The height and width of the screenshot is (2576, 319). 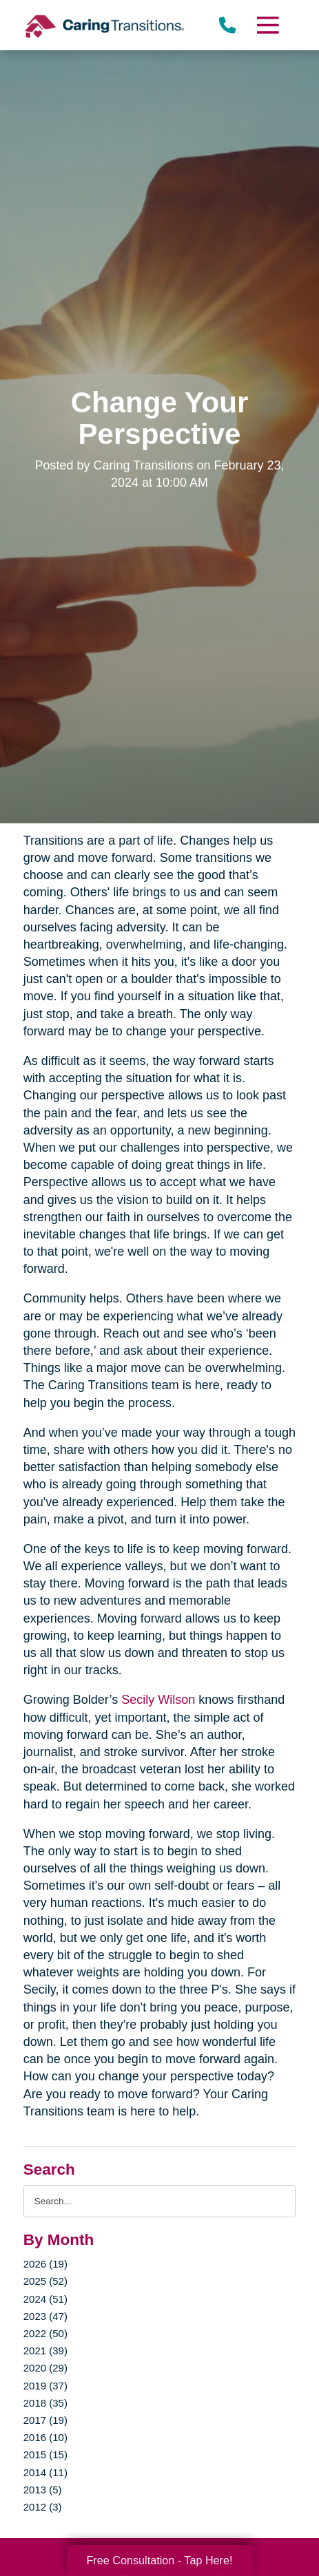 I want to click on 2022 (50), so click(x=45, y=2333).